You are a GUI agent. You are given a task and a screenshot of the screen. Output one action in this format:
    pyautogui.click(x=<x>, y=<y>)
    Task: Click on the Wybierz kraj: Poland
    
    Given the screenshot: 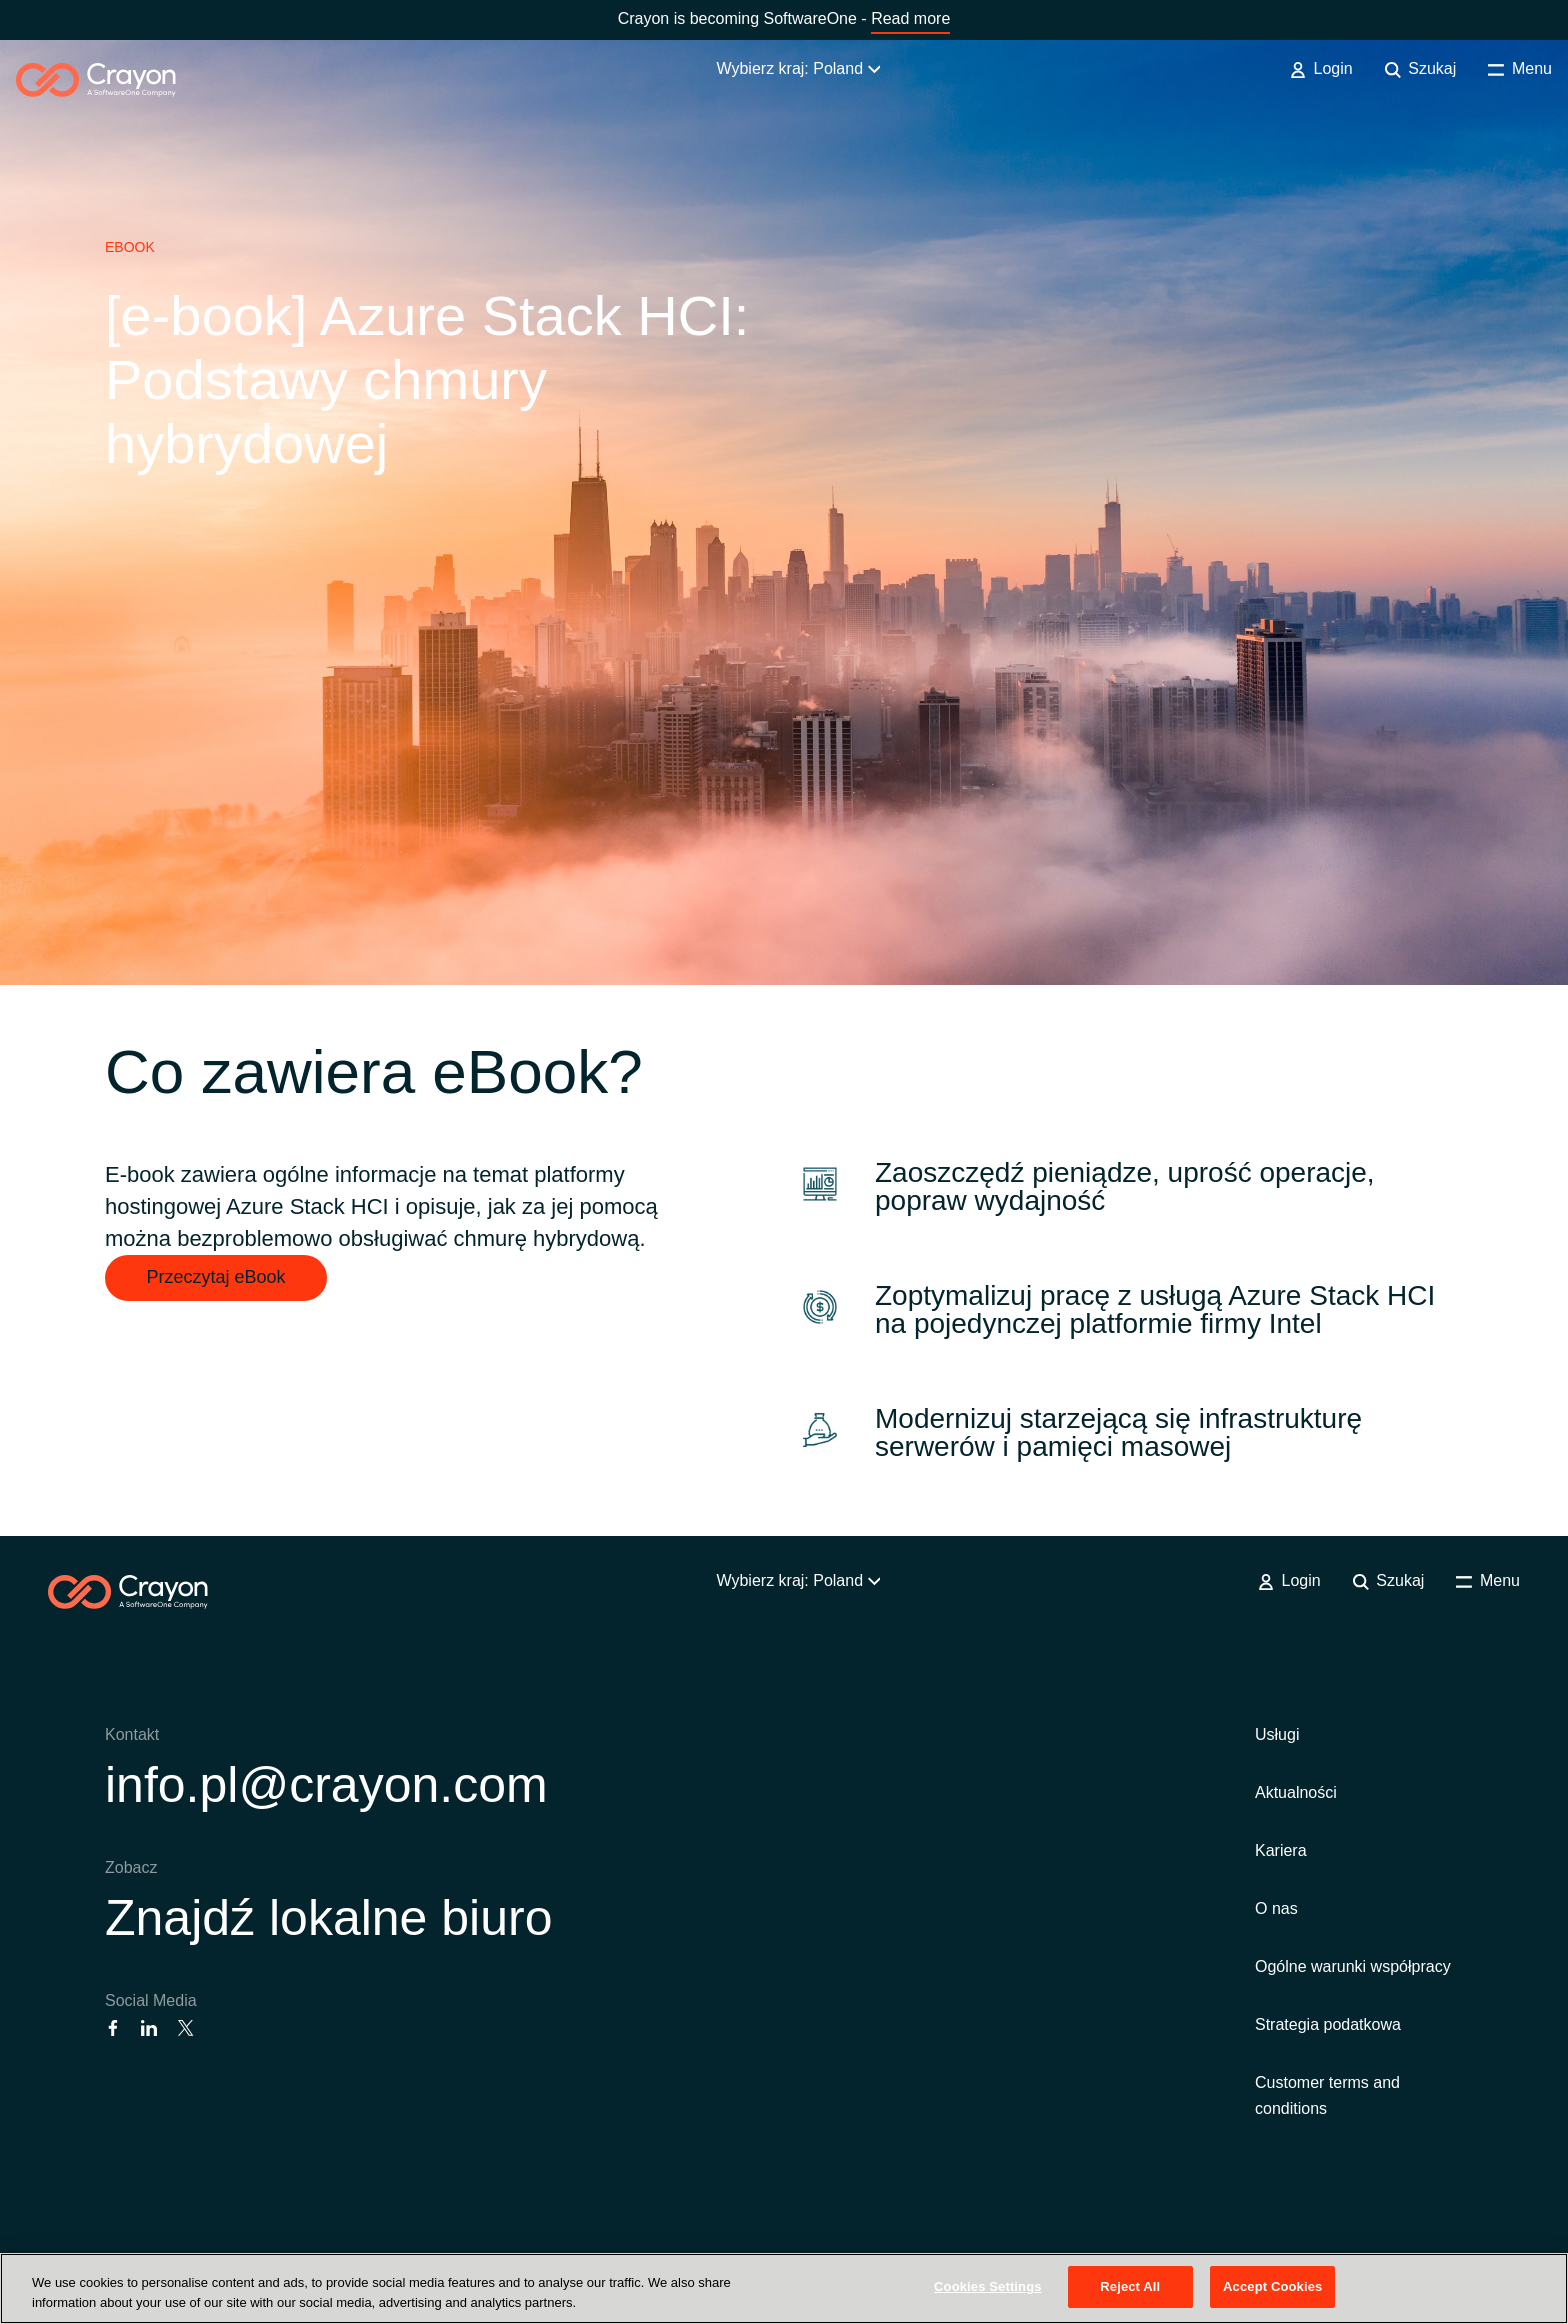 What is the action you would take?
    pyautogui.click(x=798, y=68)
    